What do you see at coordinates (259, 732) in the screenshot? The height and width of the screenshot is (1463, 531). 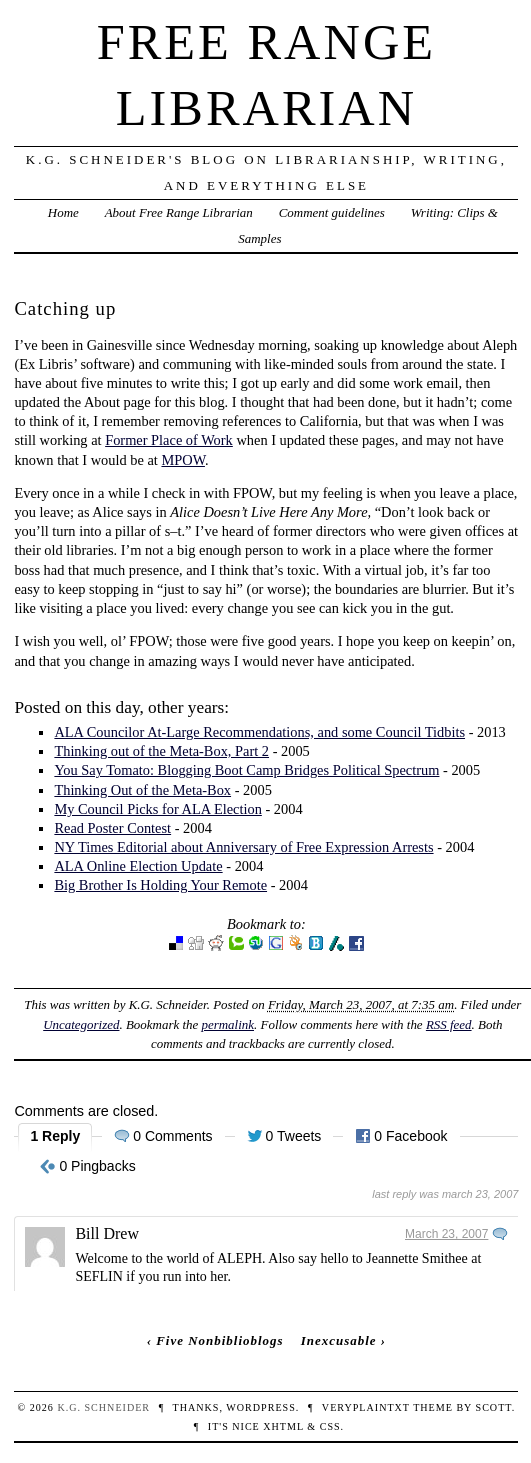 I see `ALA Councilor At-Large Recommendations, and some Council Tidbits` at bounding box center [259, 732].